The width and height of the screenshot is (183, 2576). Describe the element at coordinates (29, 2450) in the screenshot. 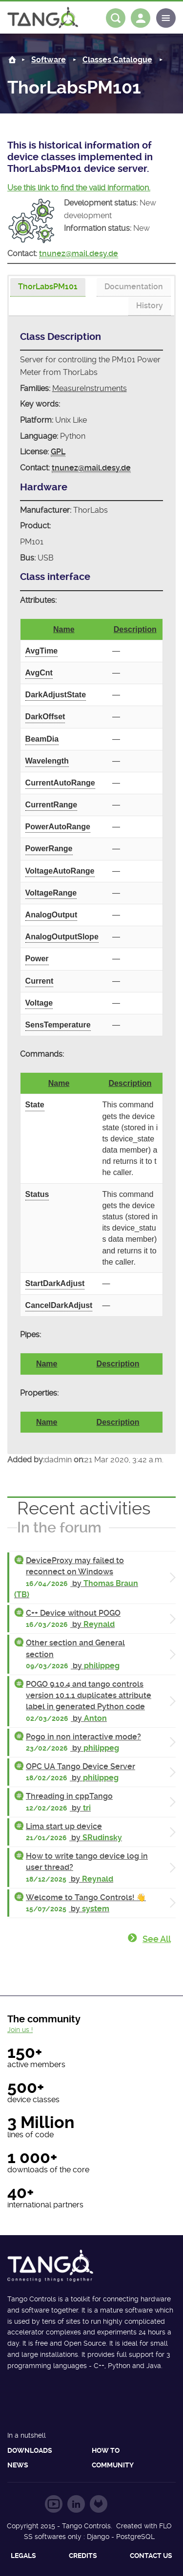

I see `Downloads` at that location.